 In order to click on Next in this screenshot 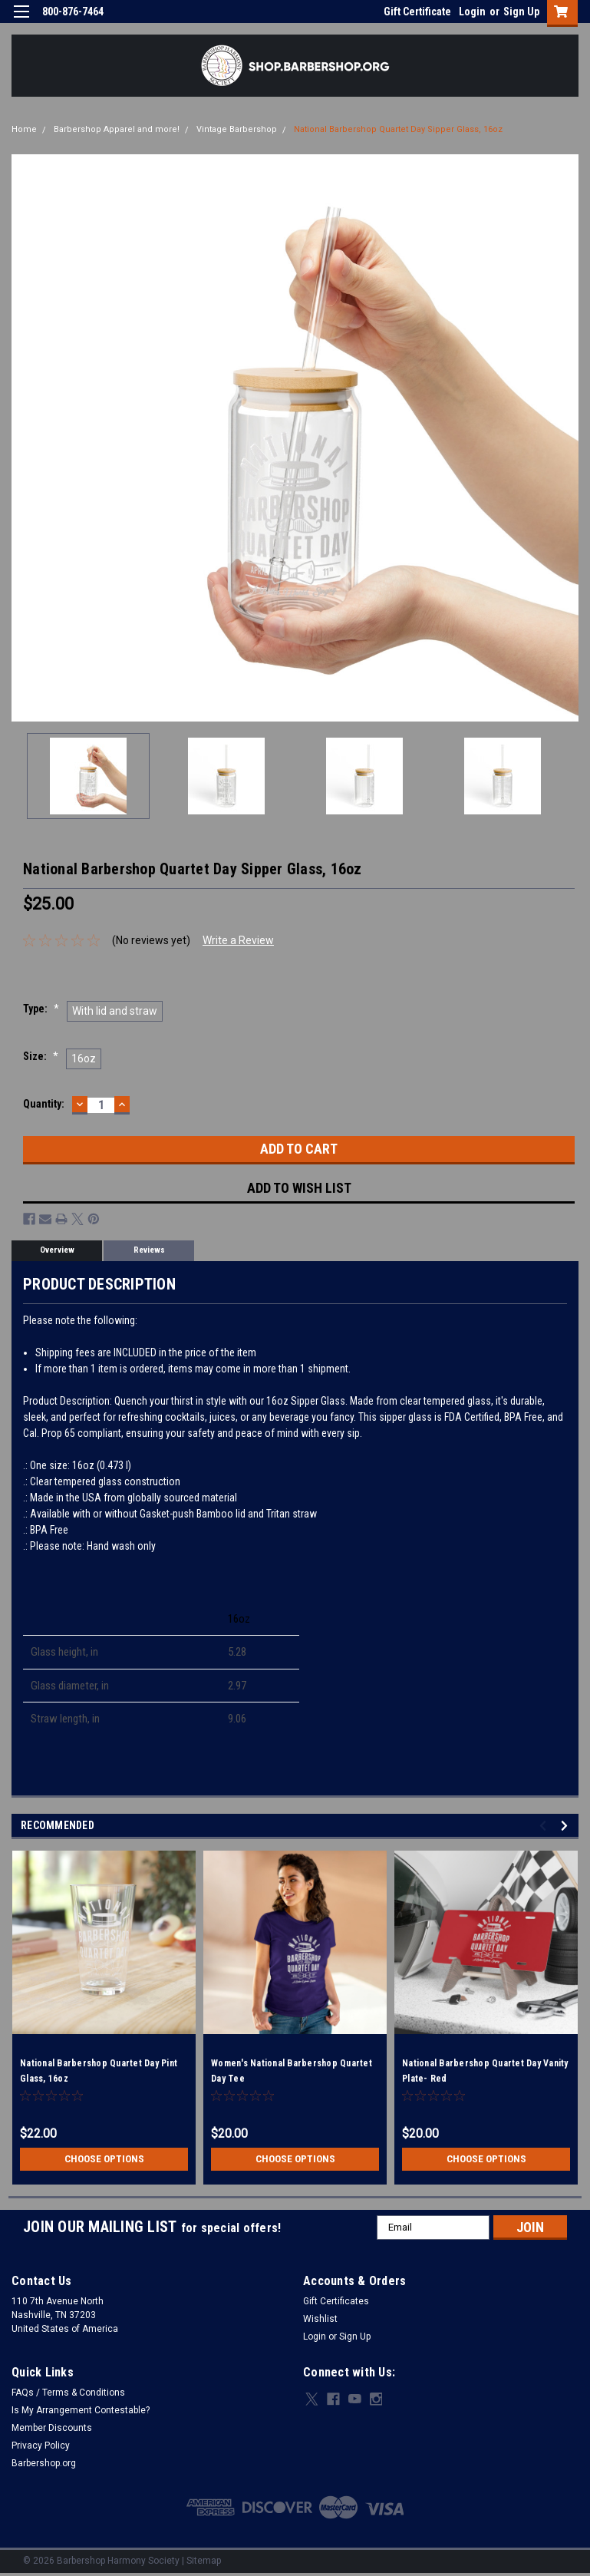, I will do `click(566, 1825)`.